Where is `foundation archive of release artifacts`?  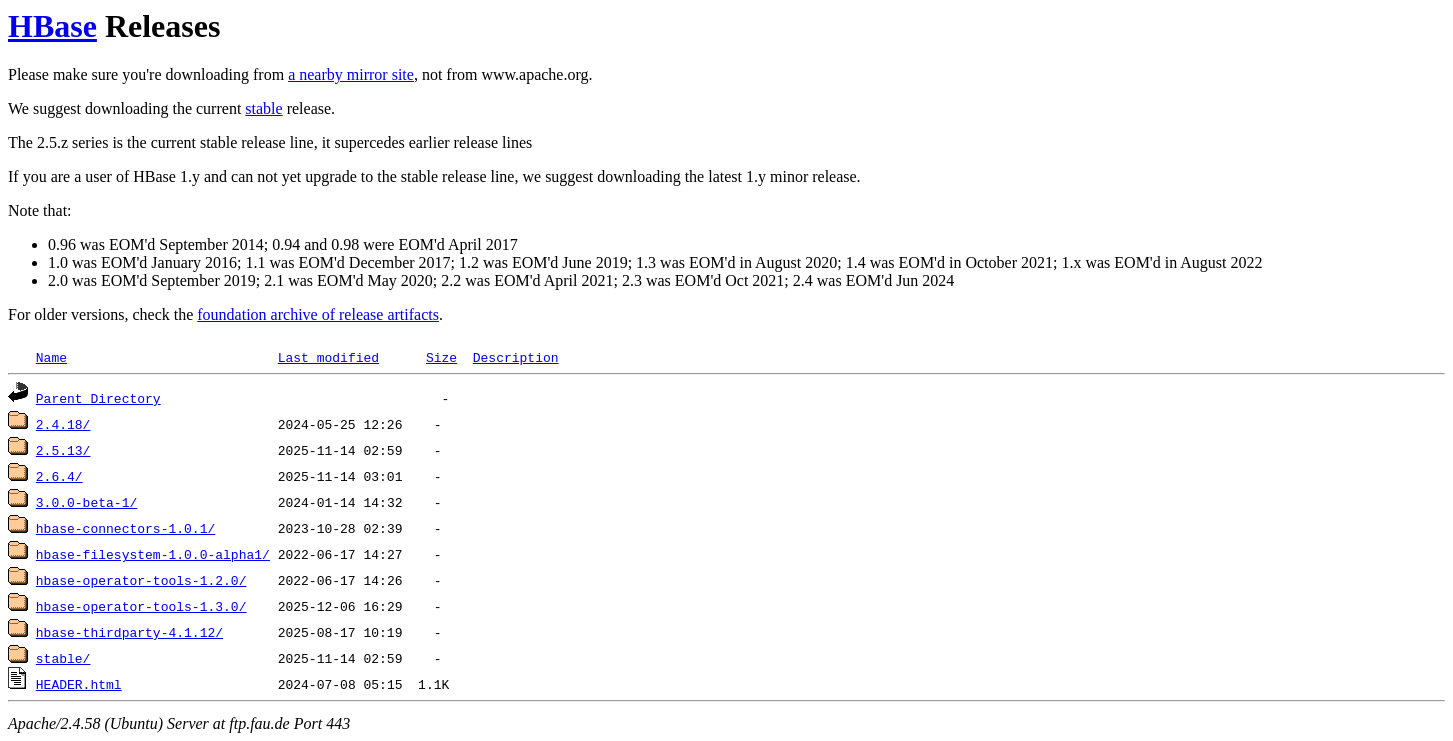 foundation archive of release artifacts is located at coordinates (318, 314).